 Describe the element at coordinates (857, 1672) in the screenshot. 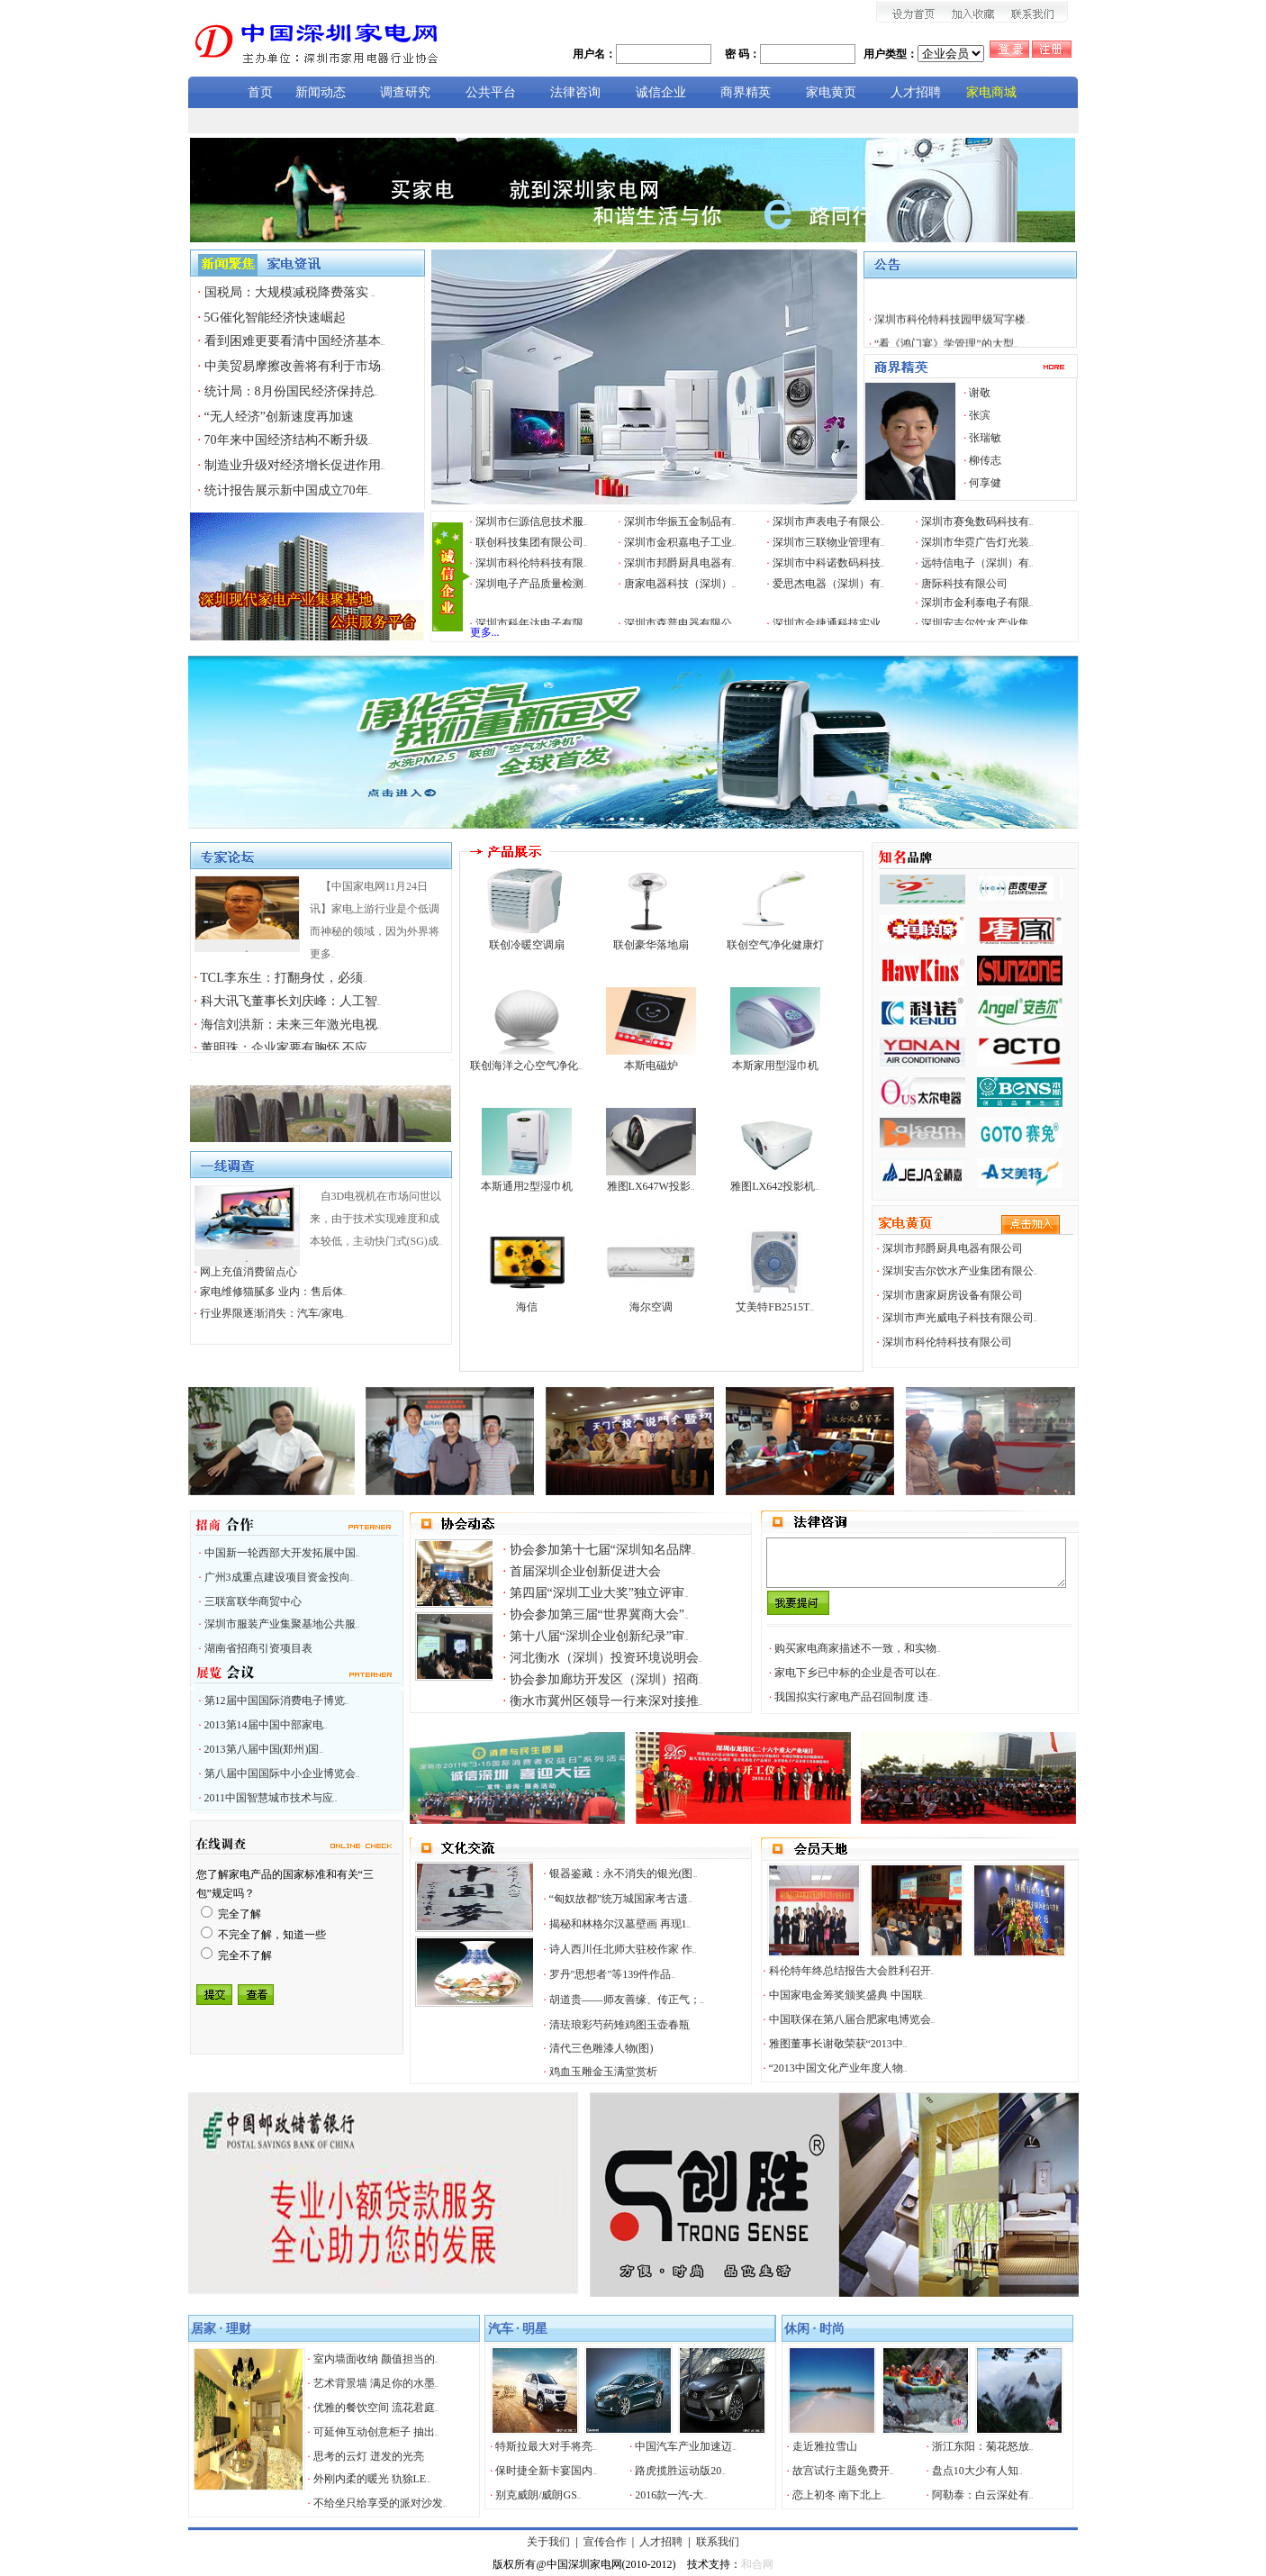

I see `家电下乡已中标的企业是否可以在` at that location.